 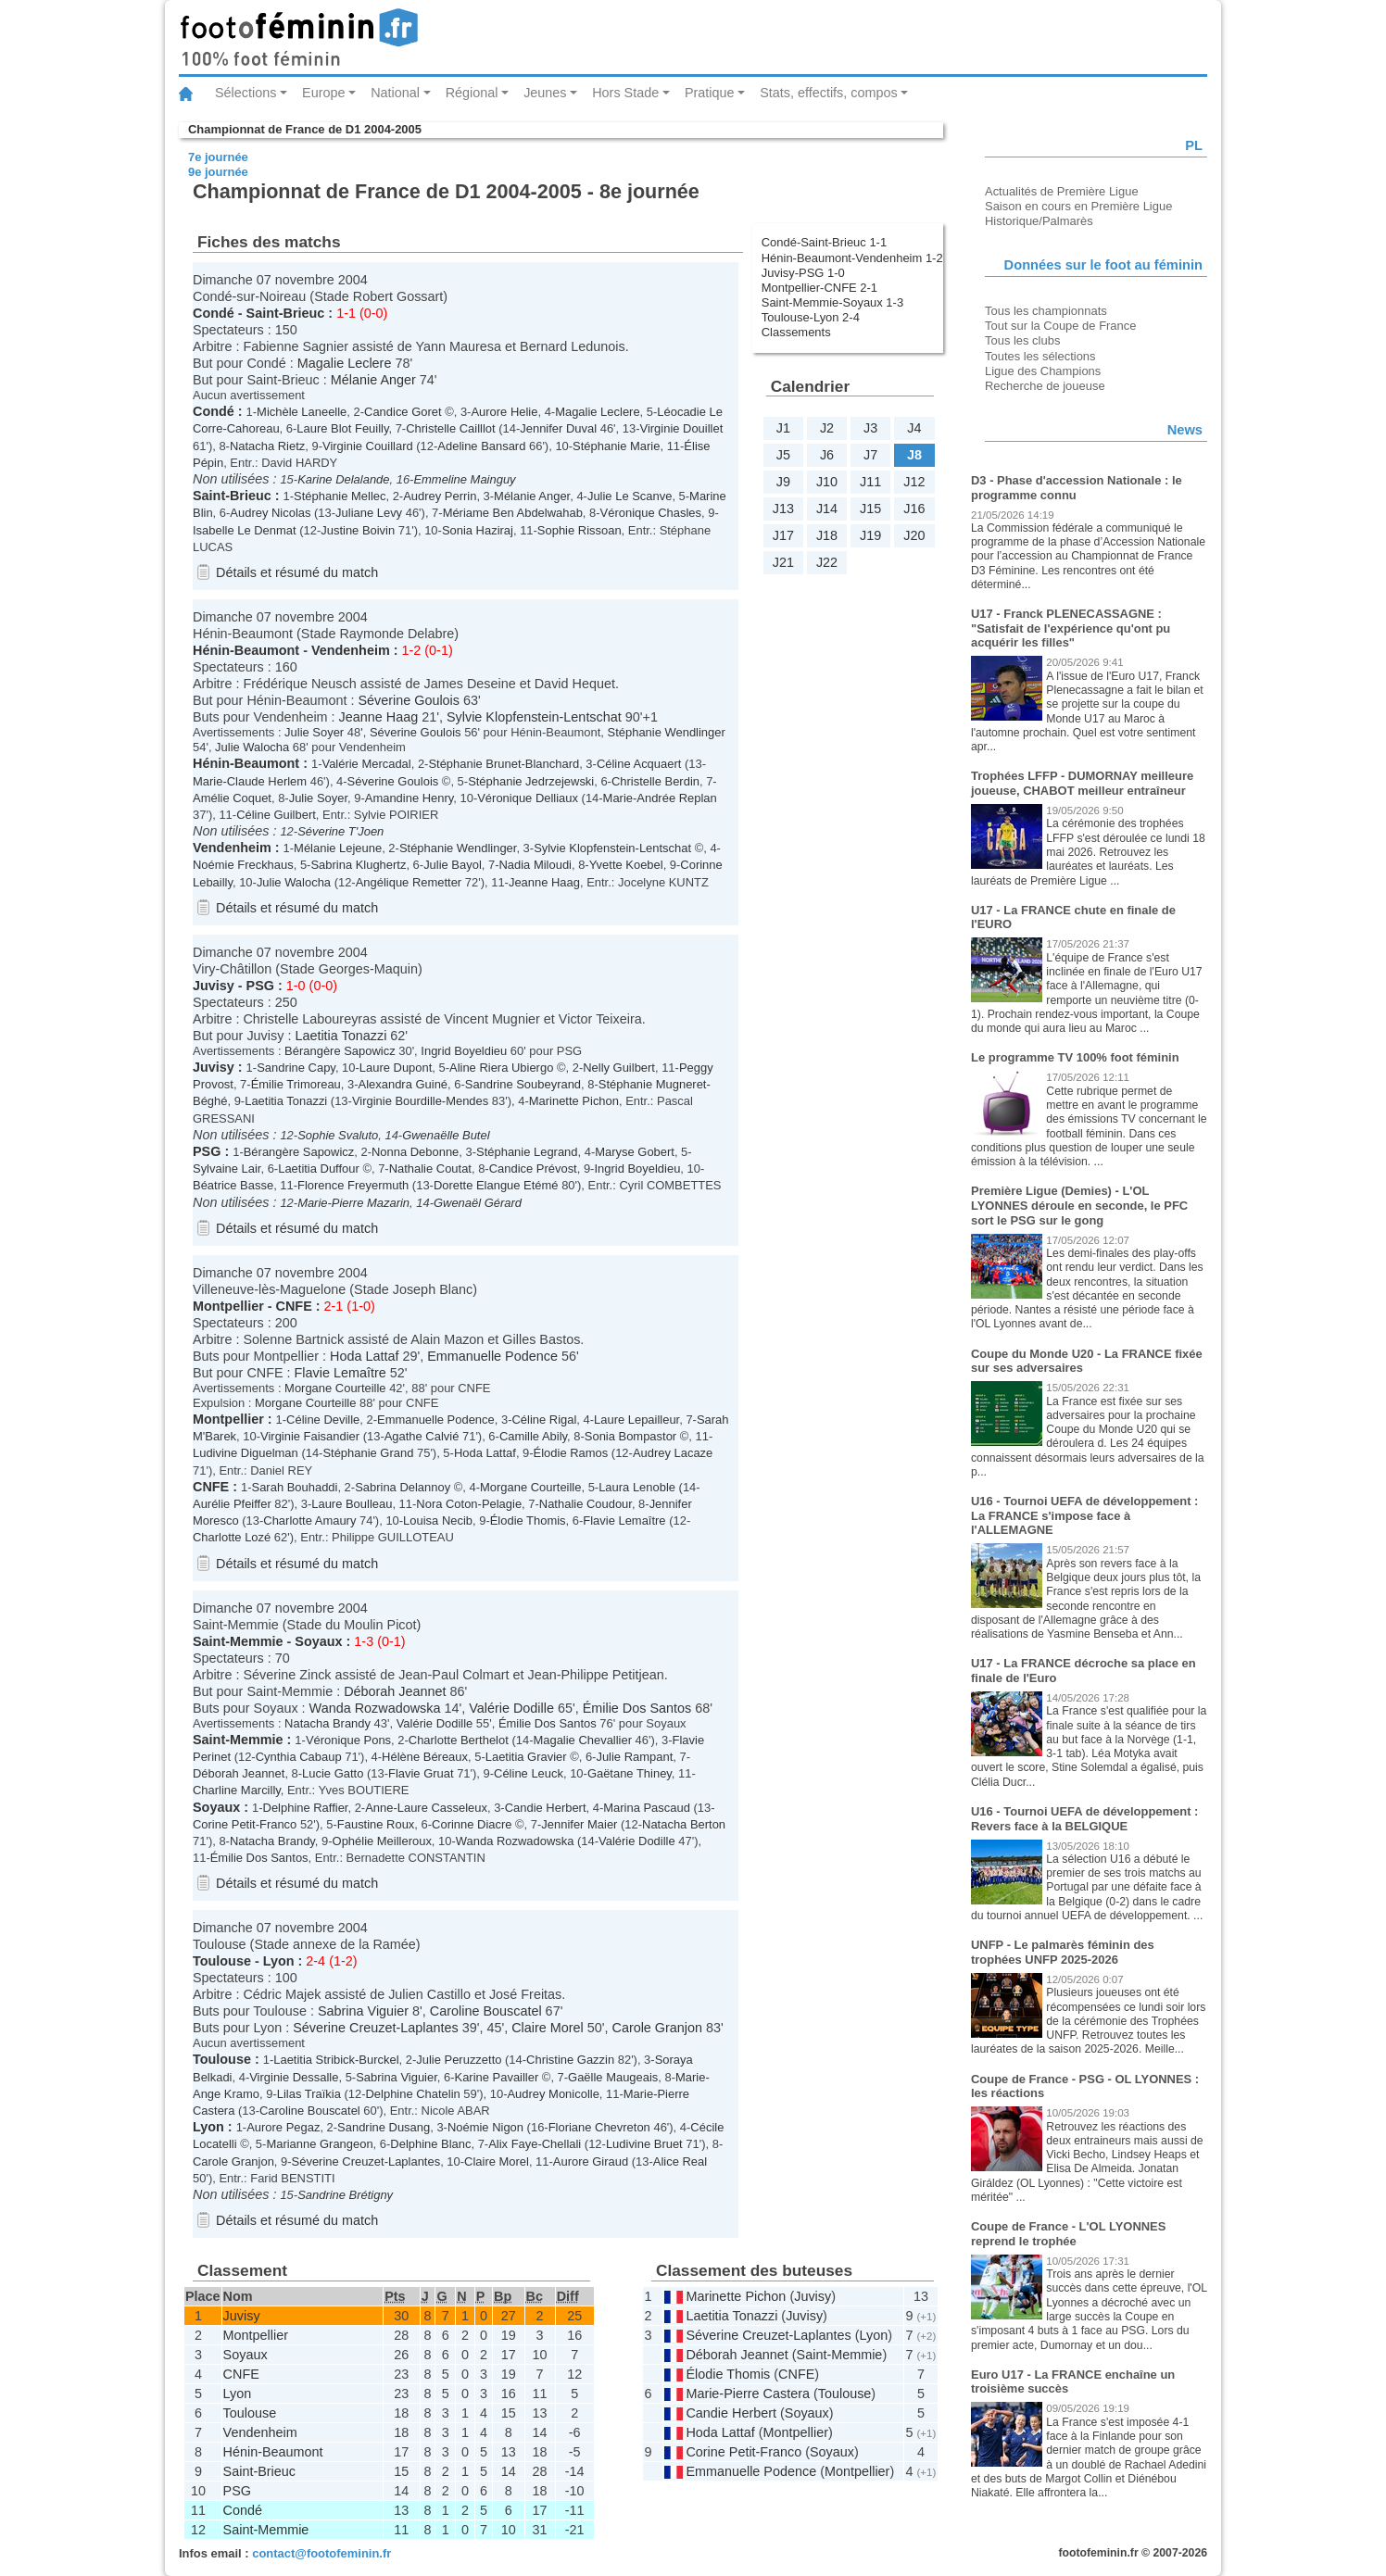 I want to click on Julie Rampant, so click(x=634, y=1757).